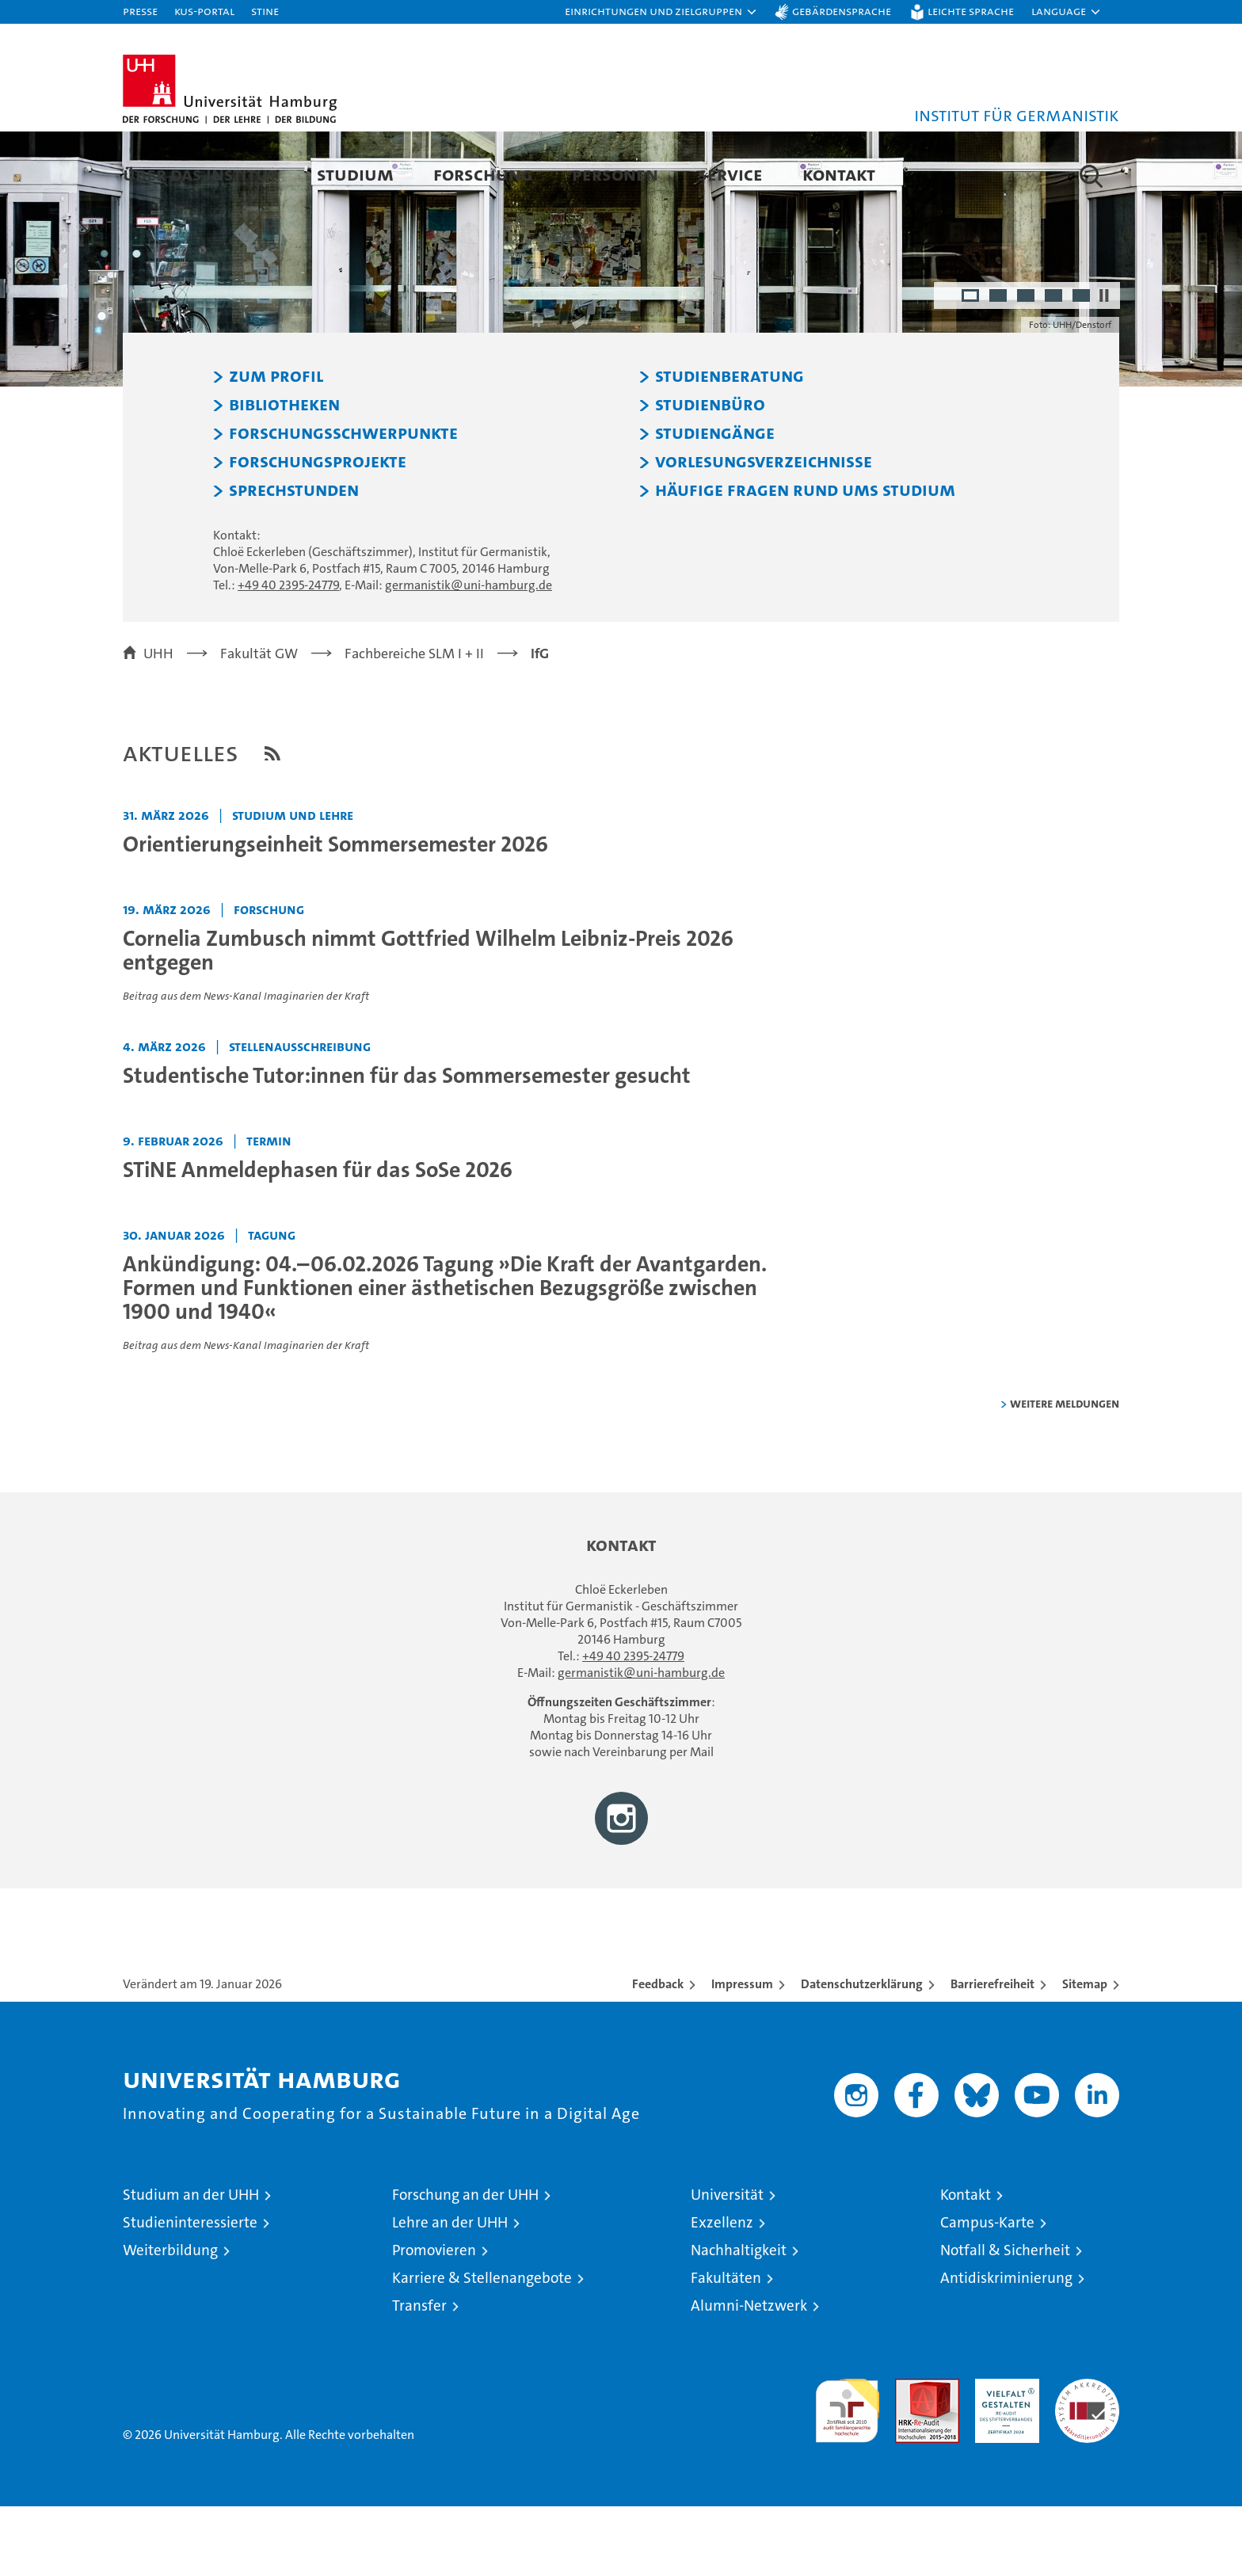 The width and height of the screenshot is (1242, 2576). Describe the element at coordinates (999, 367) in the screenshot. I see `2 [radio]` at that location.